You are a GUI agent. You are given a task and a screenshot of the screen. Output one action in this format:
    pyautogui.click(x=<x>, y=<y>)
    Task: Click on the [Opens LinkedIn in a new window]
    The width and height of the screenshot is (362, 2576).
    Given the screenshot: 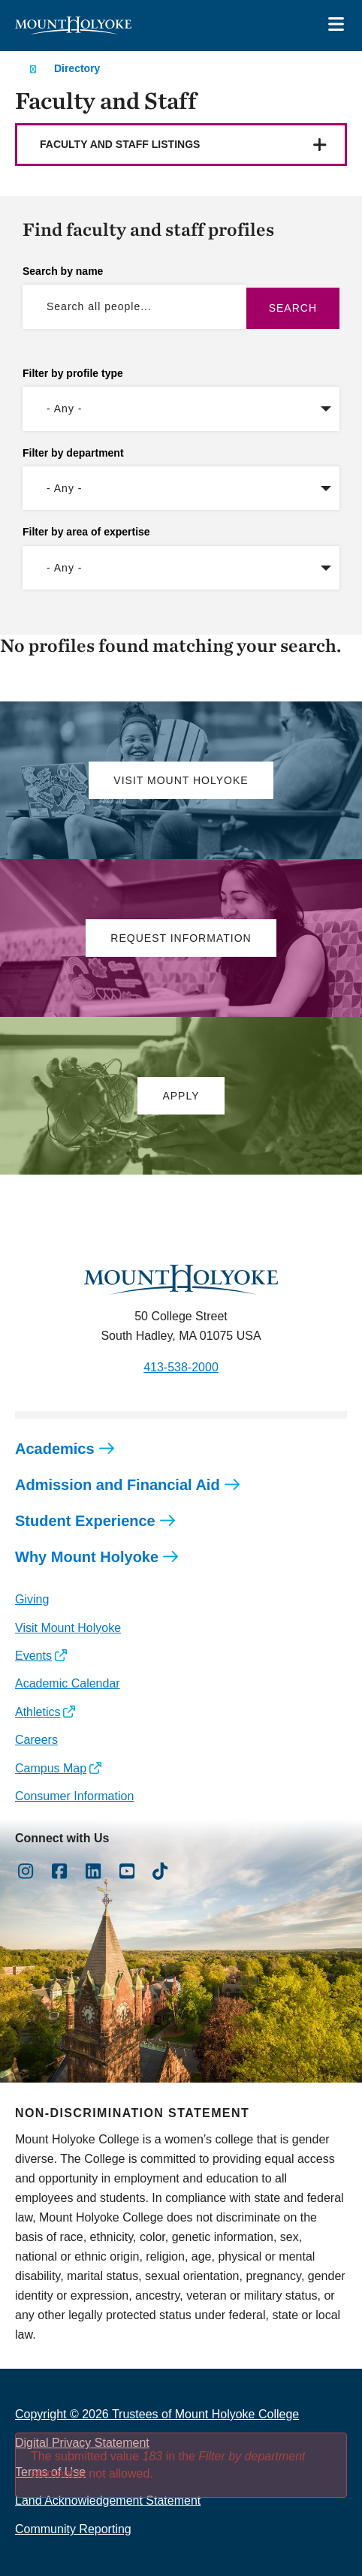 What is the action you would take?
    pyautogui.click(x=93, y=1872)
    